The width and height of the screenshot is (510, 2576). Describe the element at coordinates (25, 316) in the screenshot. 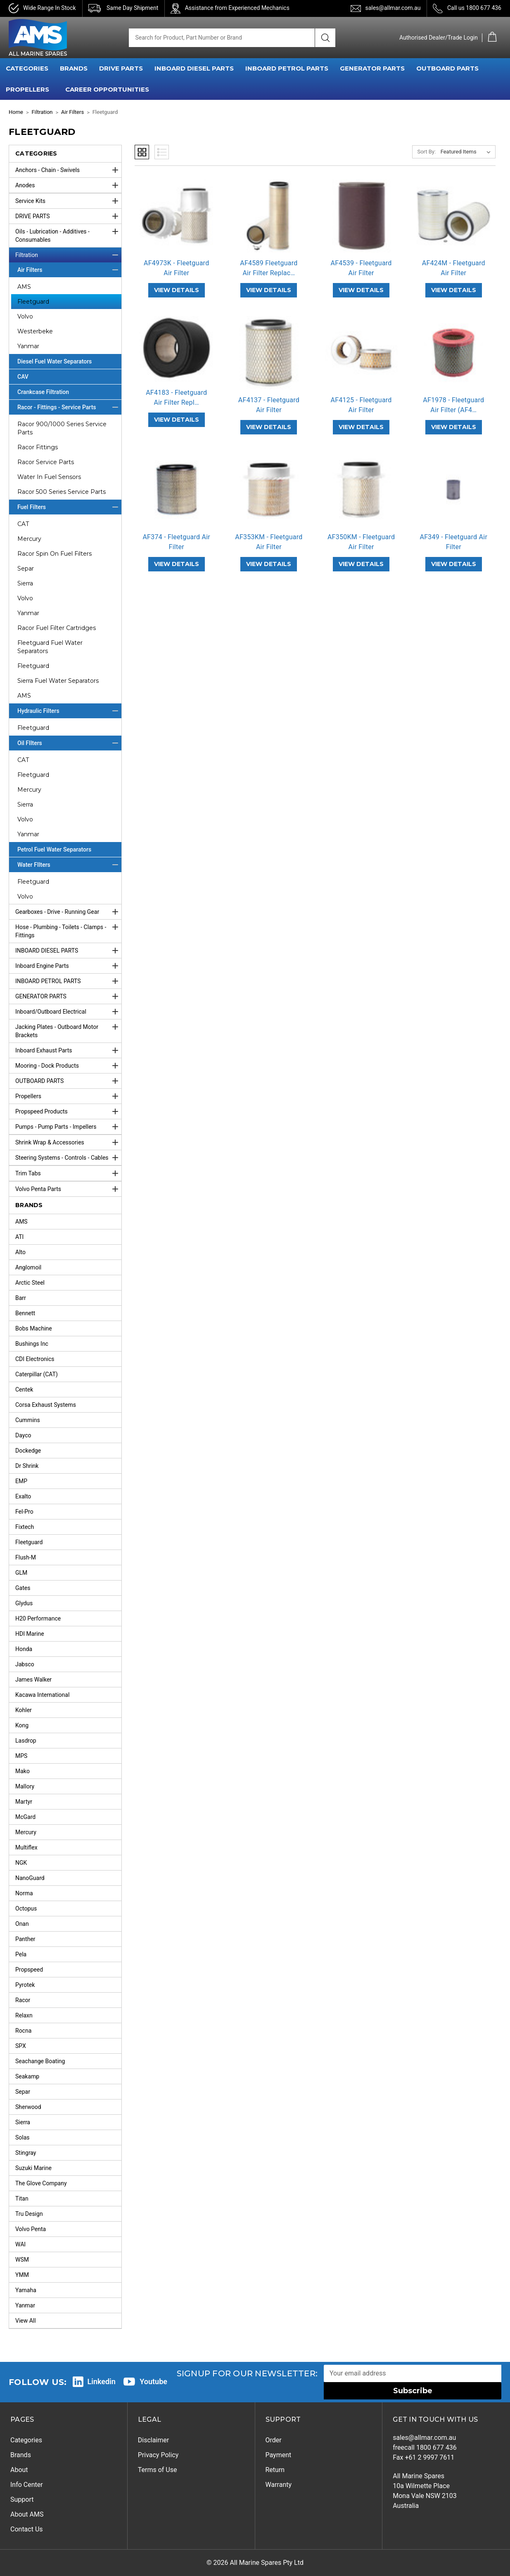

I see `Volvo` at that location.